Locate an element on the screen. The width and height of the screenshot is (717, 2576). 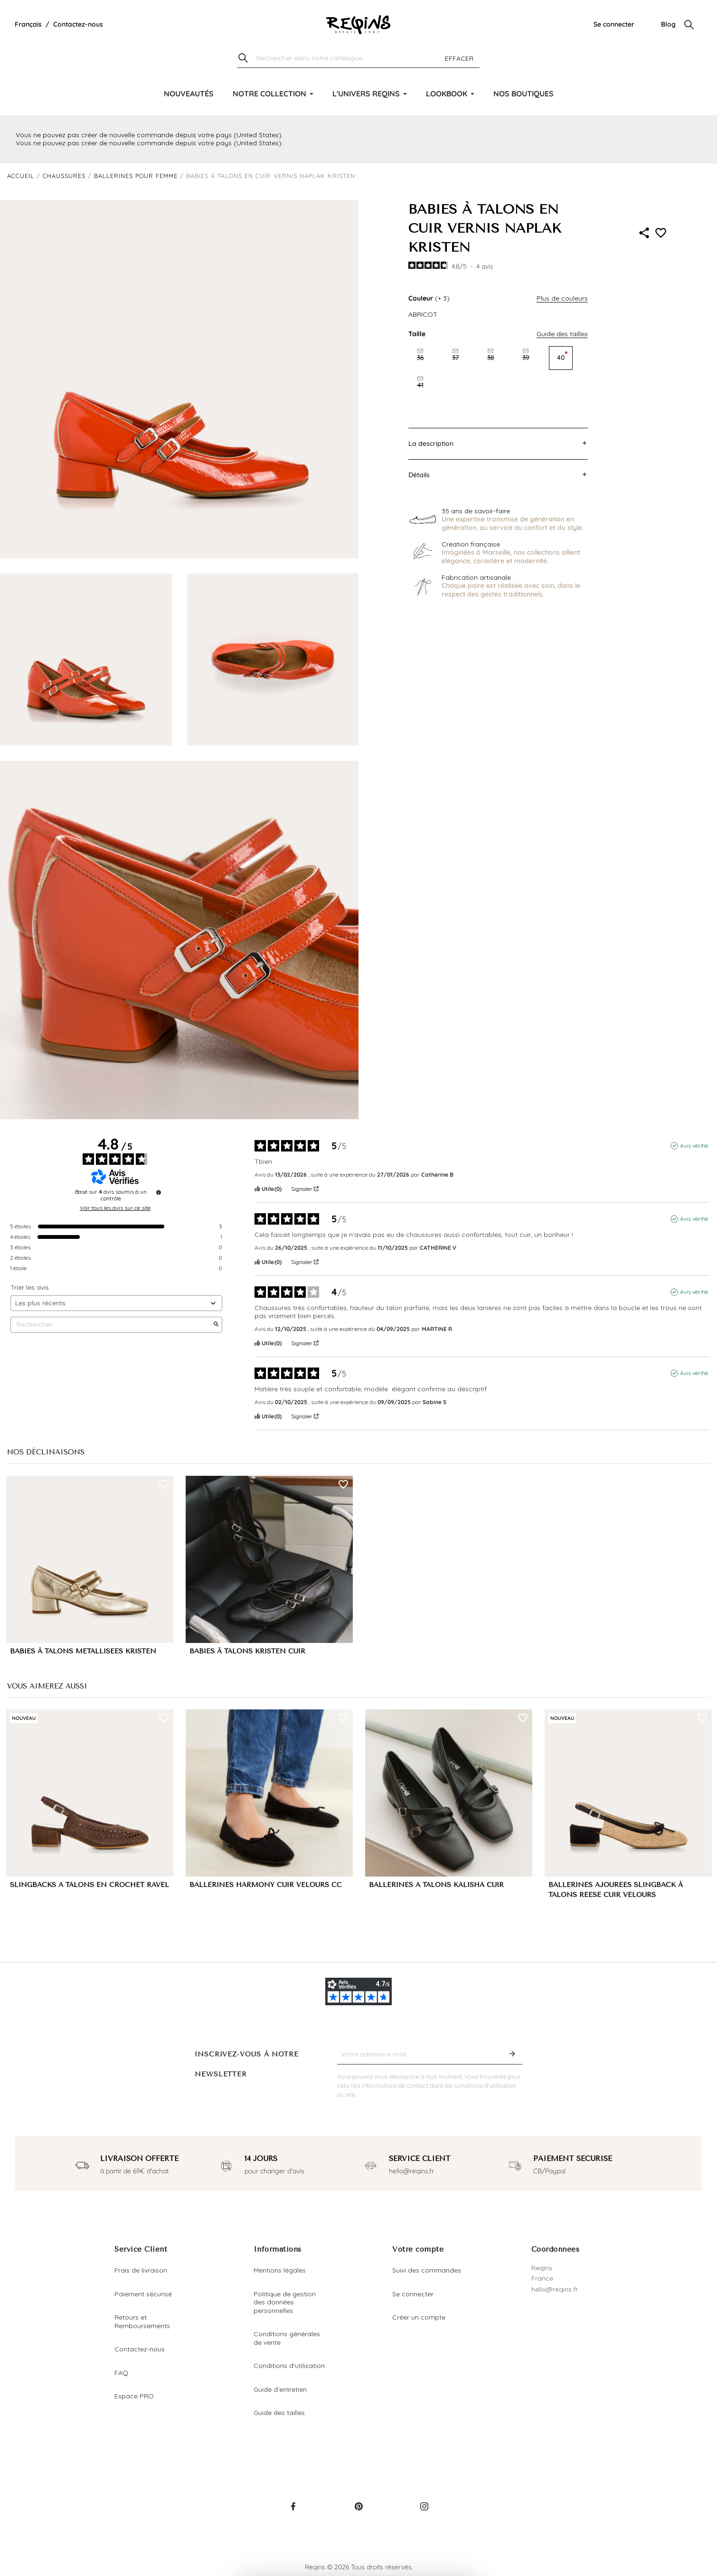
[Chercher] is located at coordinates (358, 58).